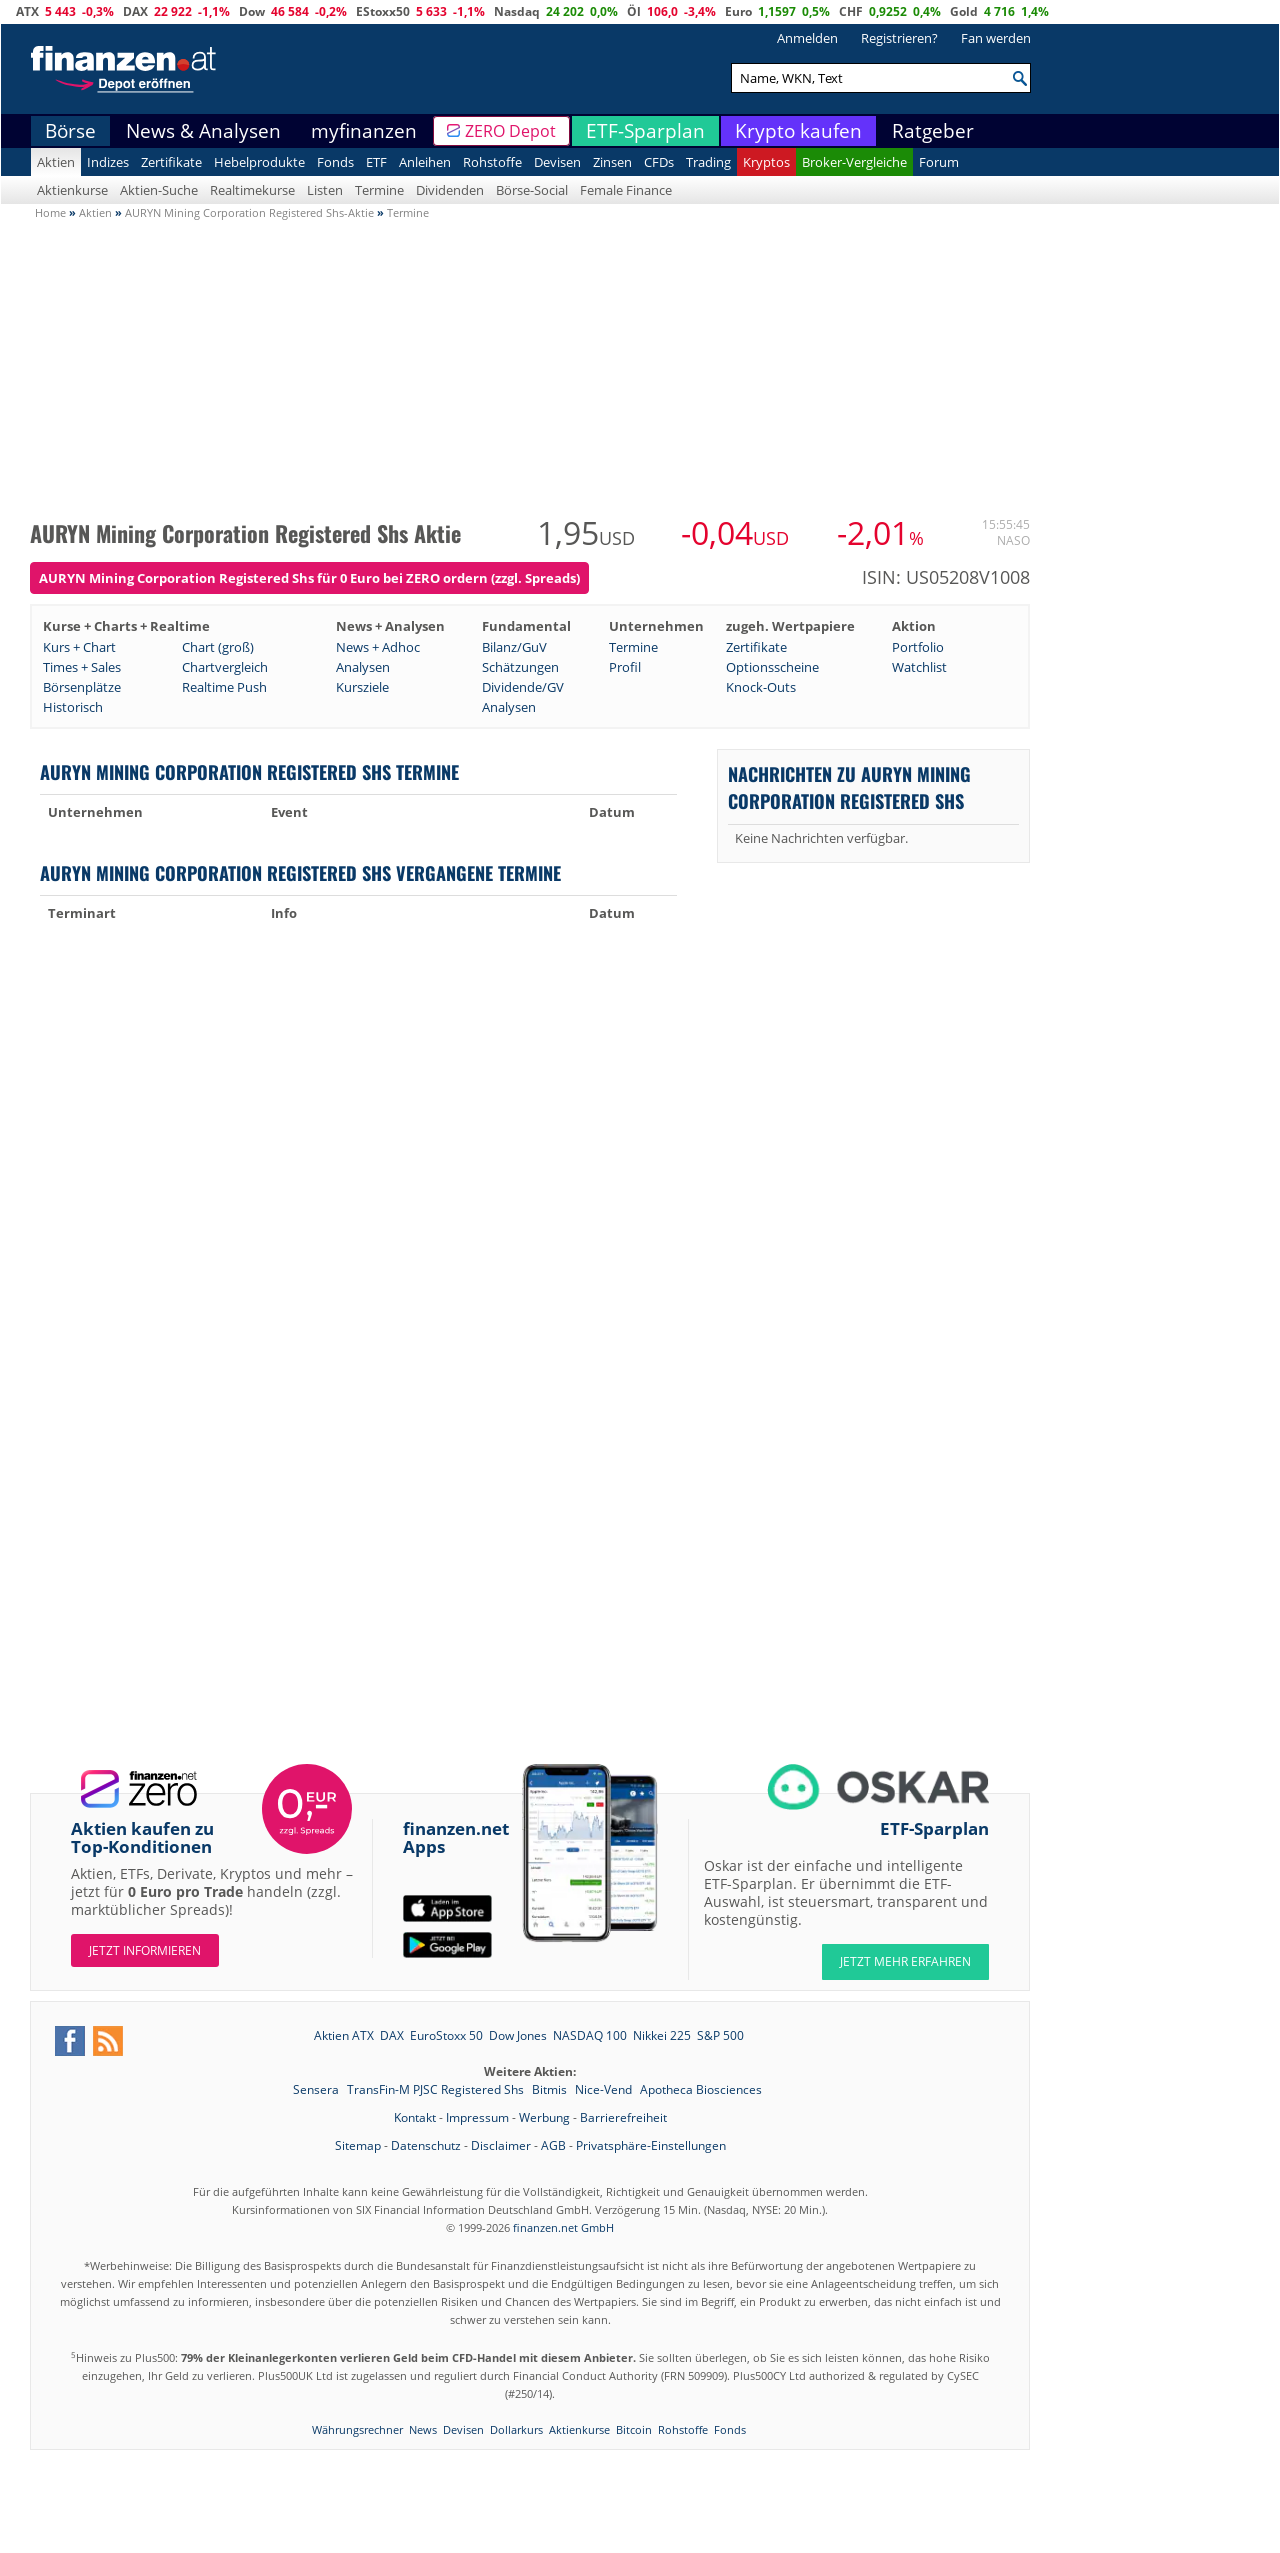  Describe the element at coordinates (899, 38) in the screenshot. I see `Registrieren?` at that location.